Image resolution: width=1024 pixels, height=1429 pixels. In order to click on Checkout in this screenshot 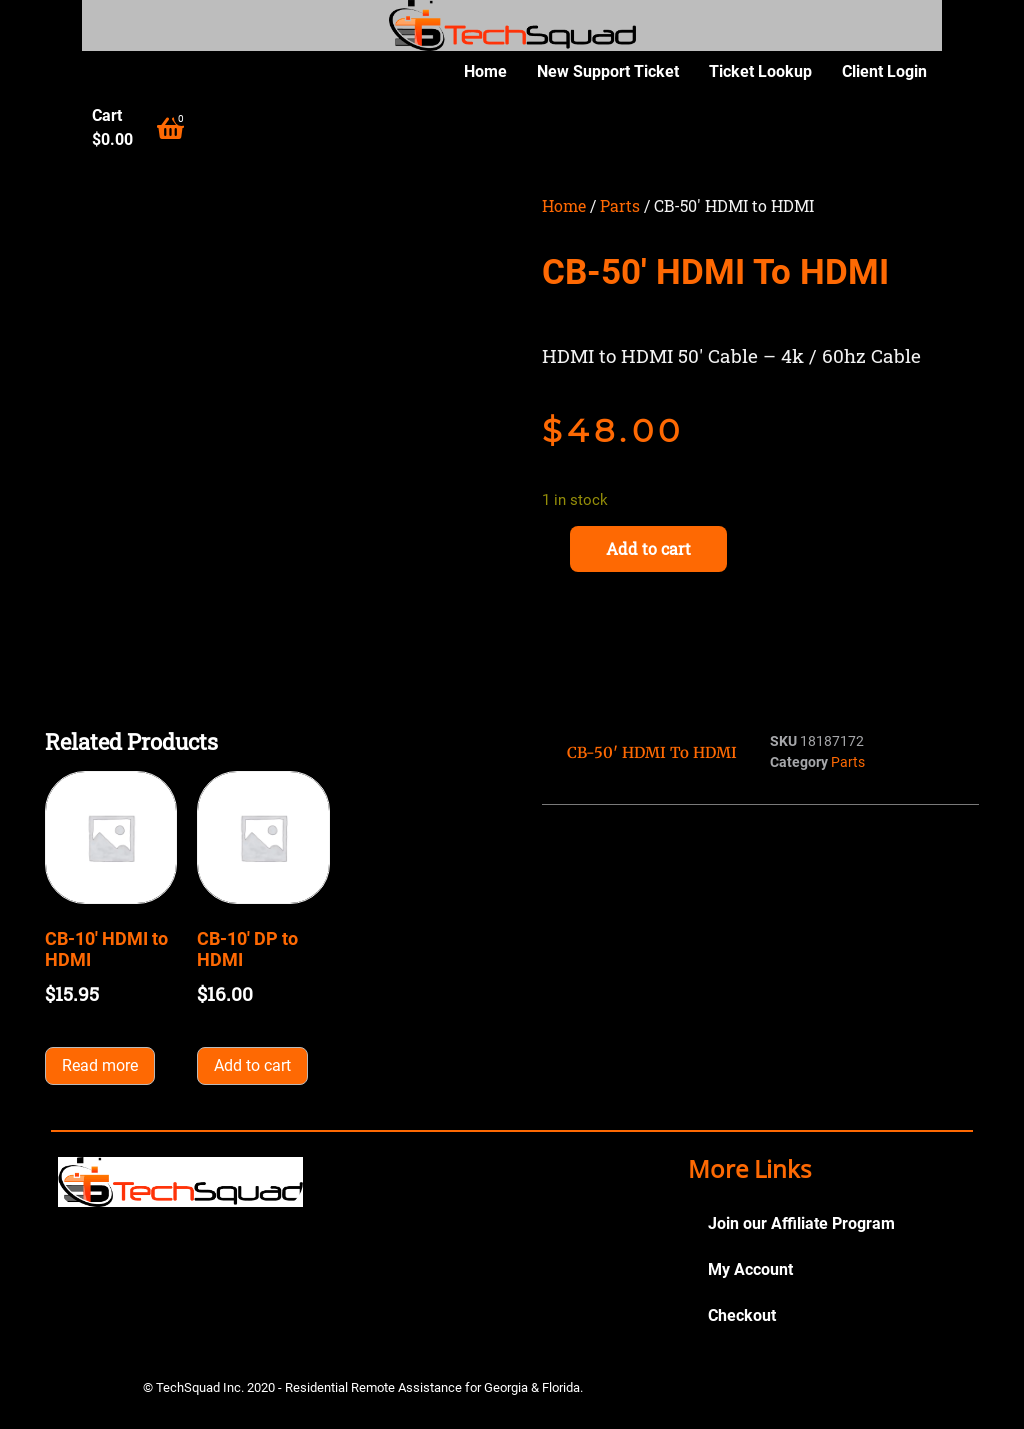, I will do `click(742, 1315)`.